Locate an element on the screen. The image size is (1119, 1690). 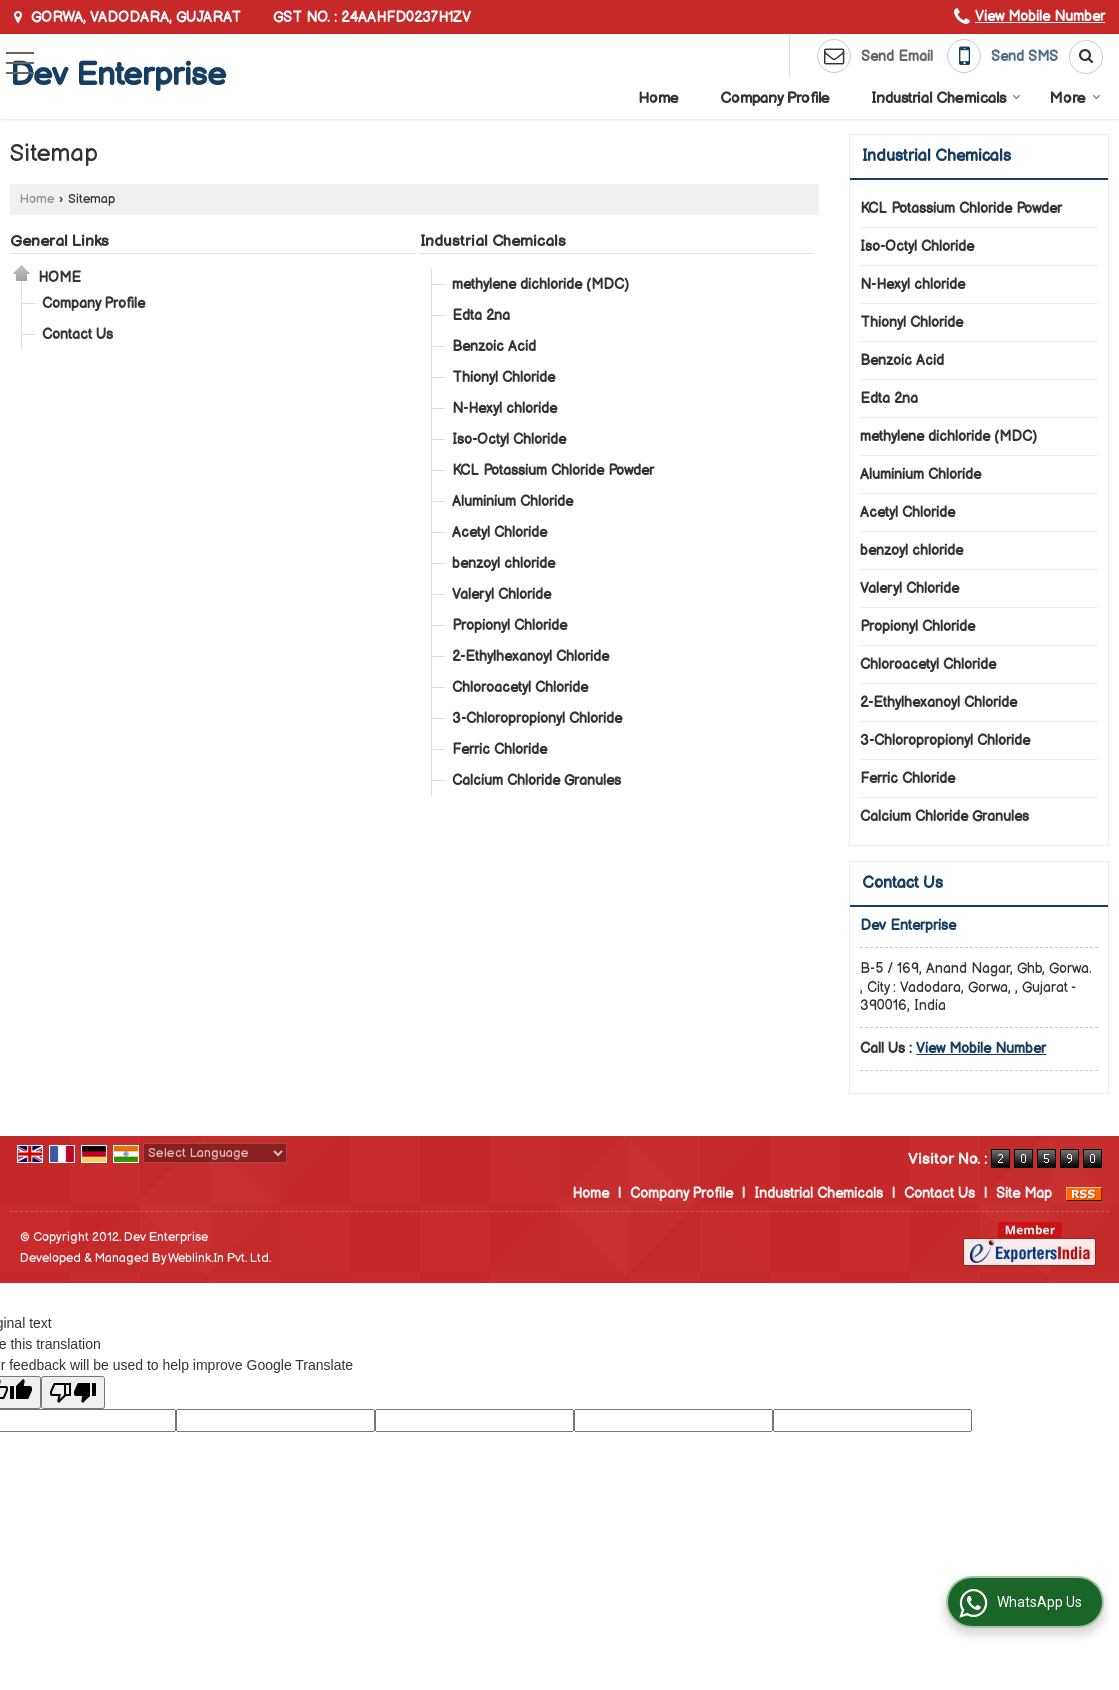
Weblink.In Pvt. Ltd. is located at coordinates (219, 1258).